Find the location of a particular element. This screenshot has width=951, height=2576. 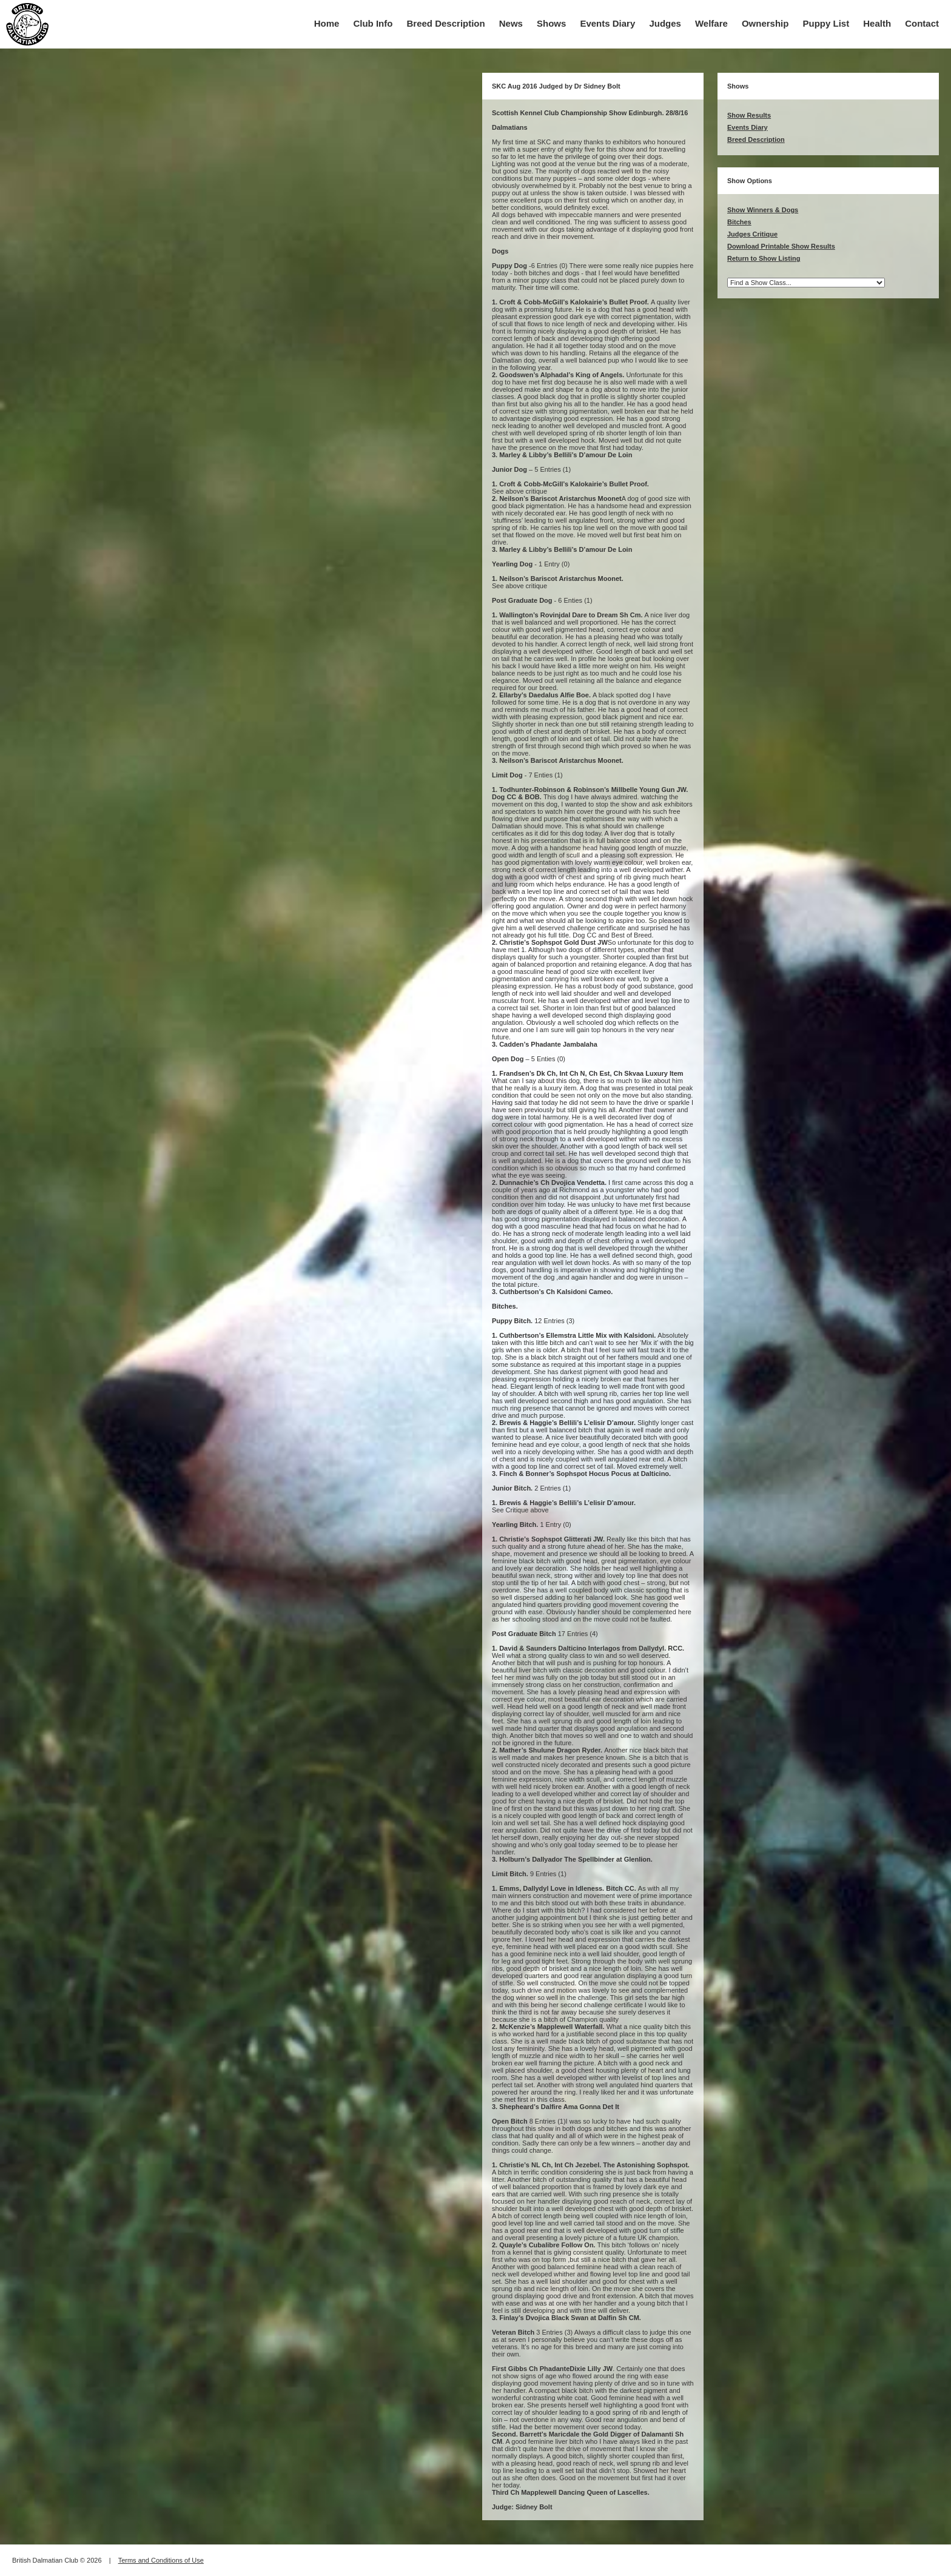

Events Diary is located at coordinates (607, 23).